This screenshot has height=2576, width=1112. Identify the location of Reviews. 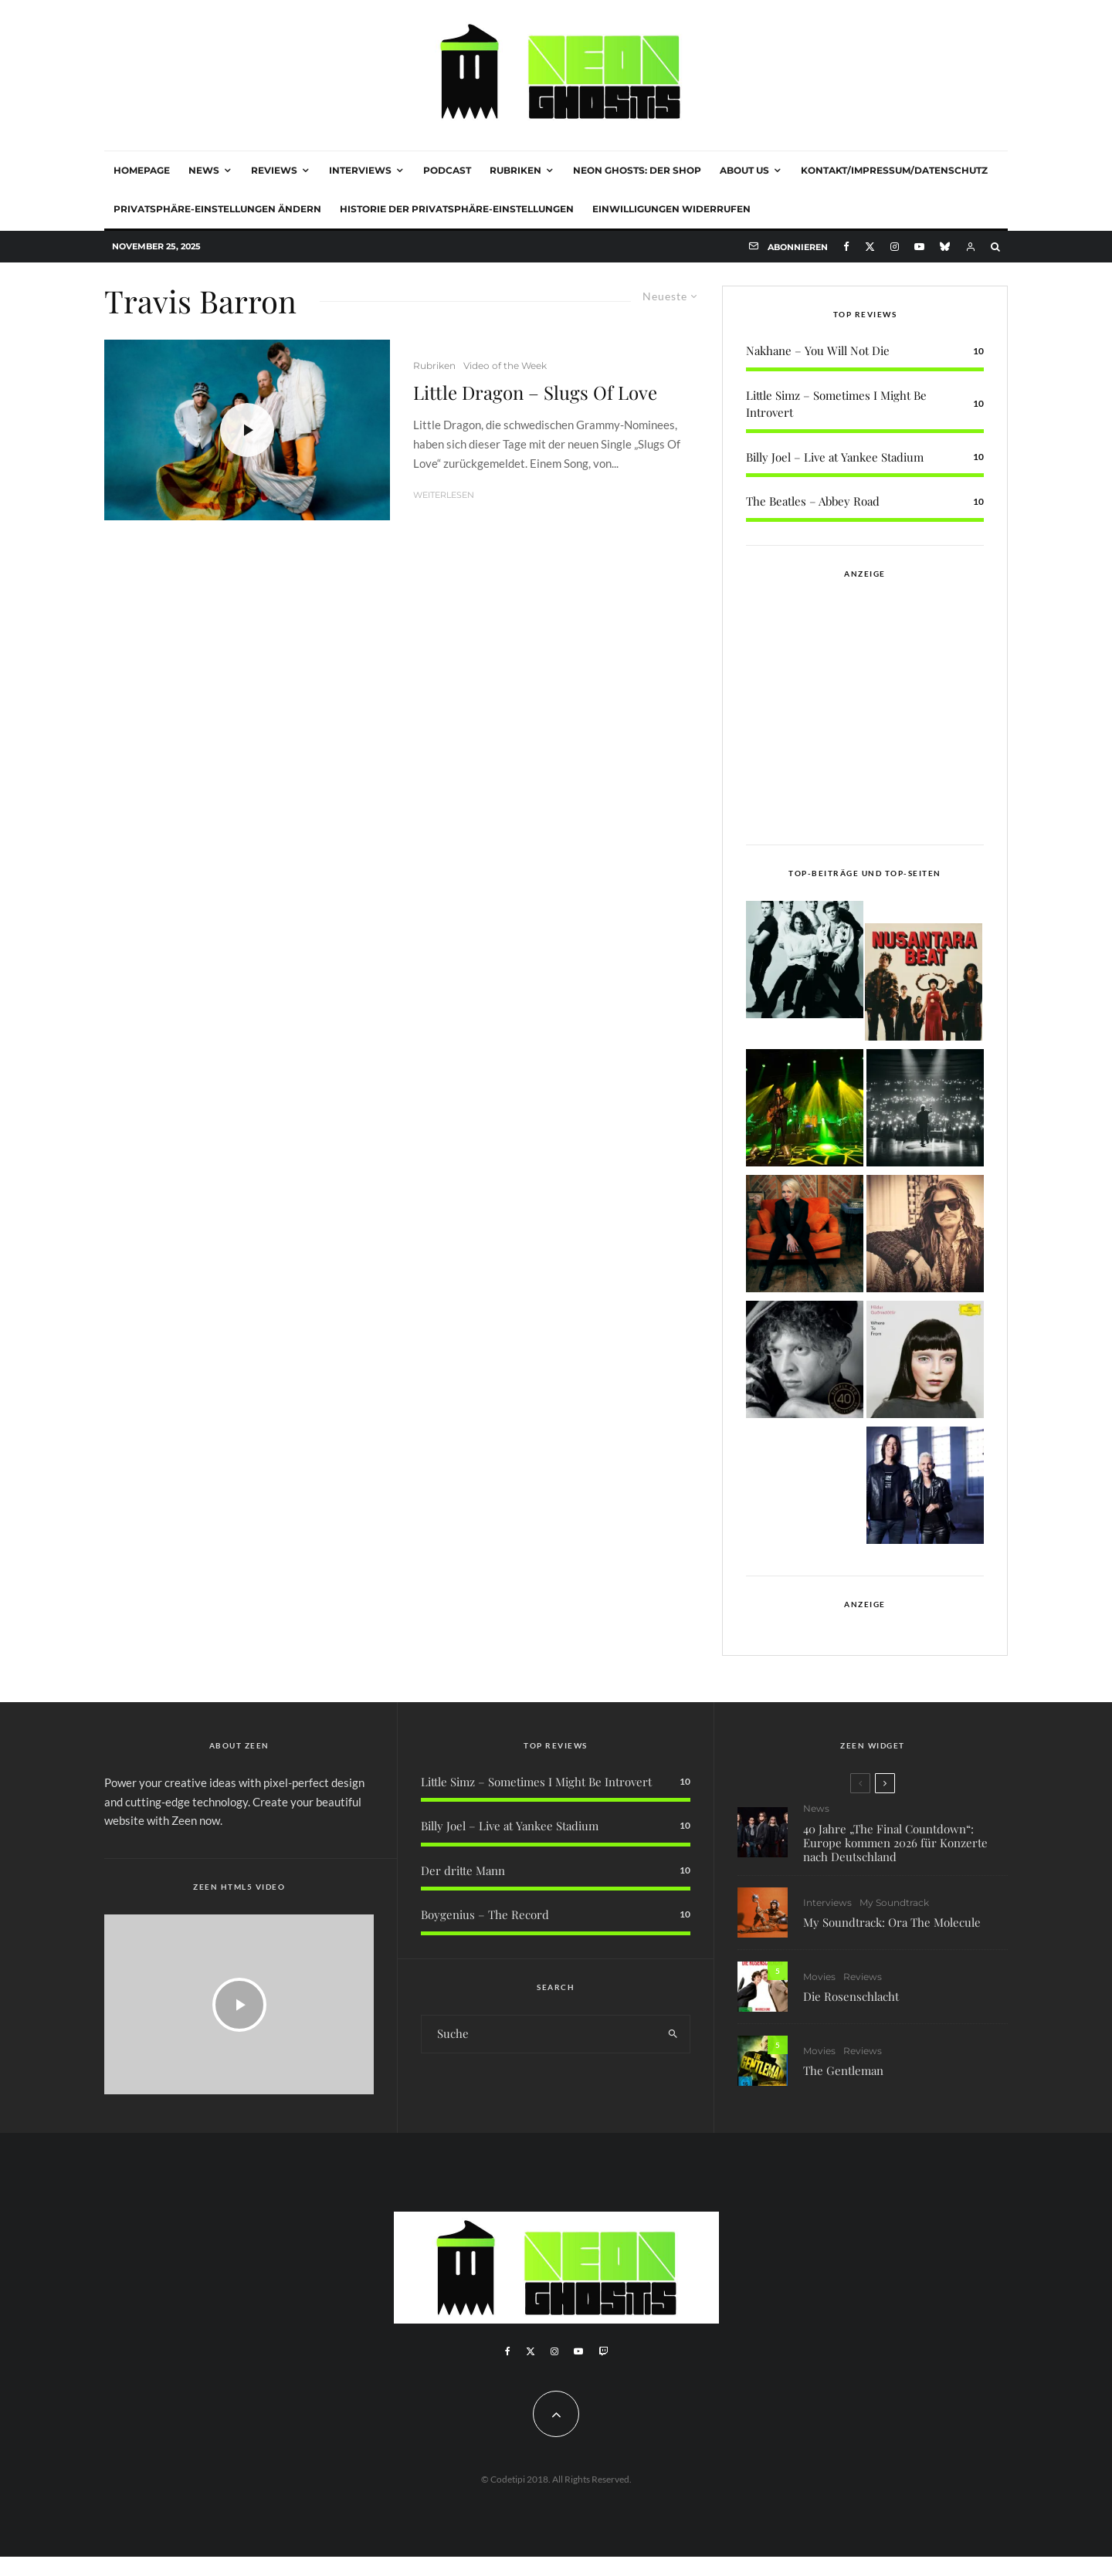
(274, 170).